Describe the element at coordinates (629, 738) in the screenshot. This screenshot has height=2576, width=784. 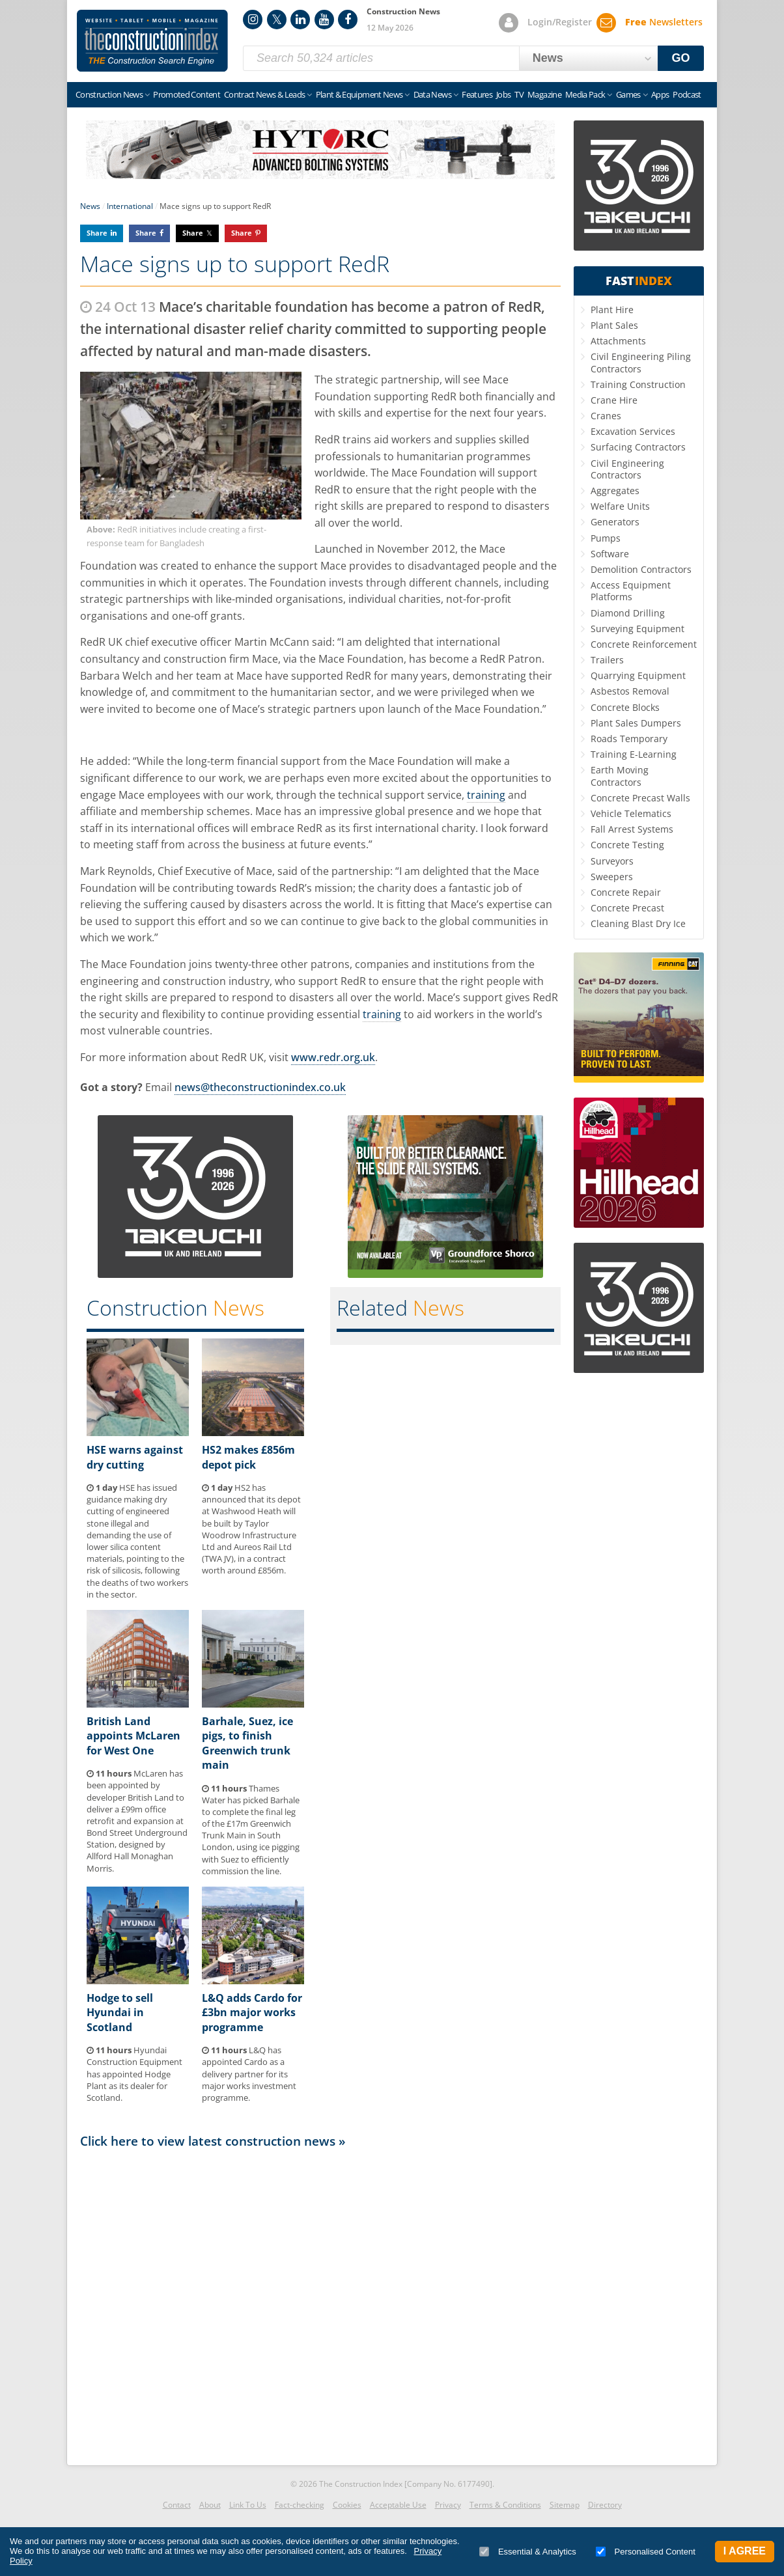
I see `Roads Temporary` at that location.